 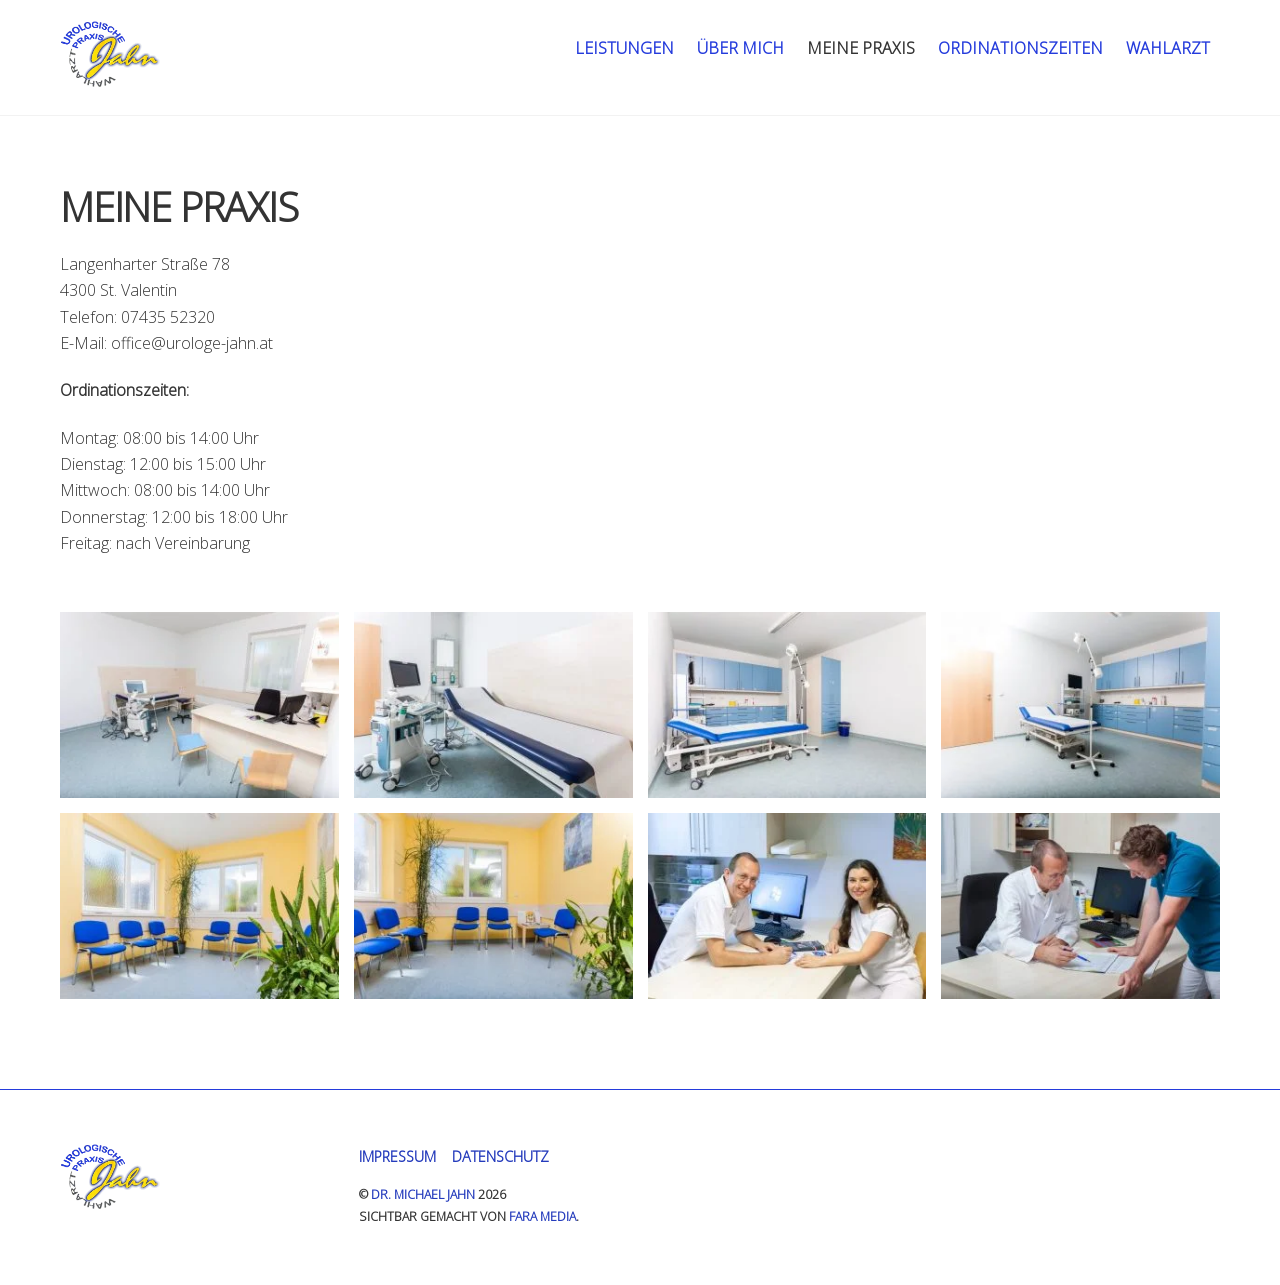 I want to click on FARA MEDIA, so click(x=542, y=1216).